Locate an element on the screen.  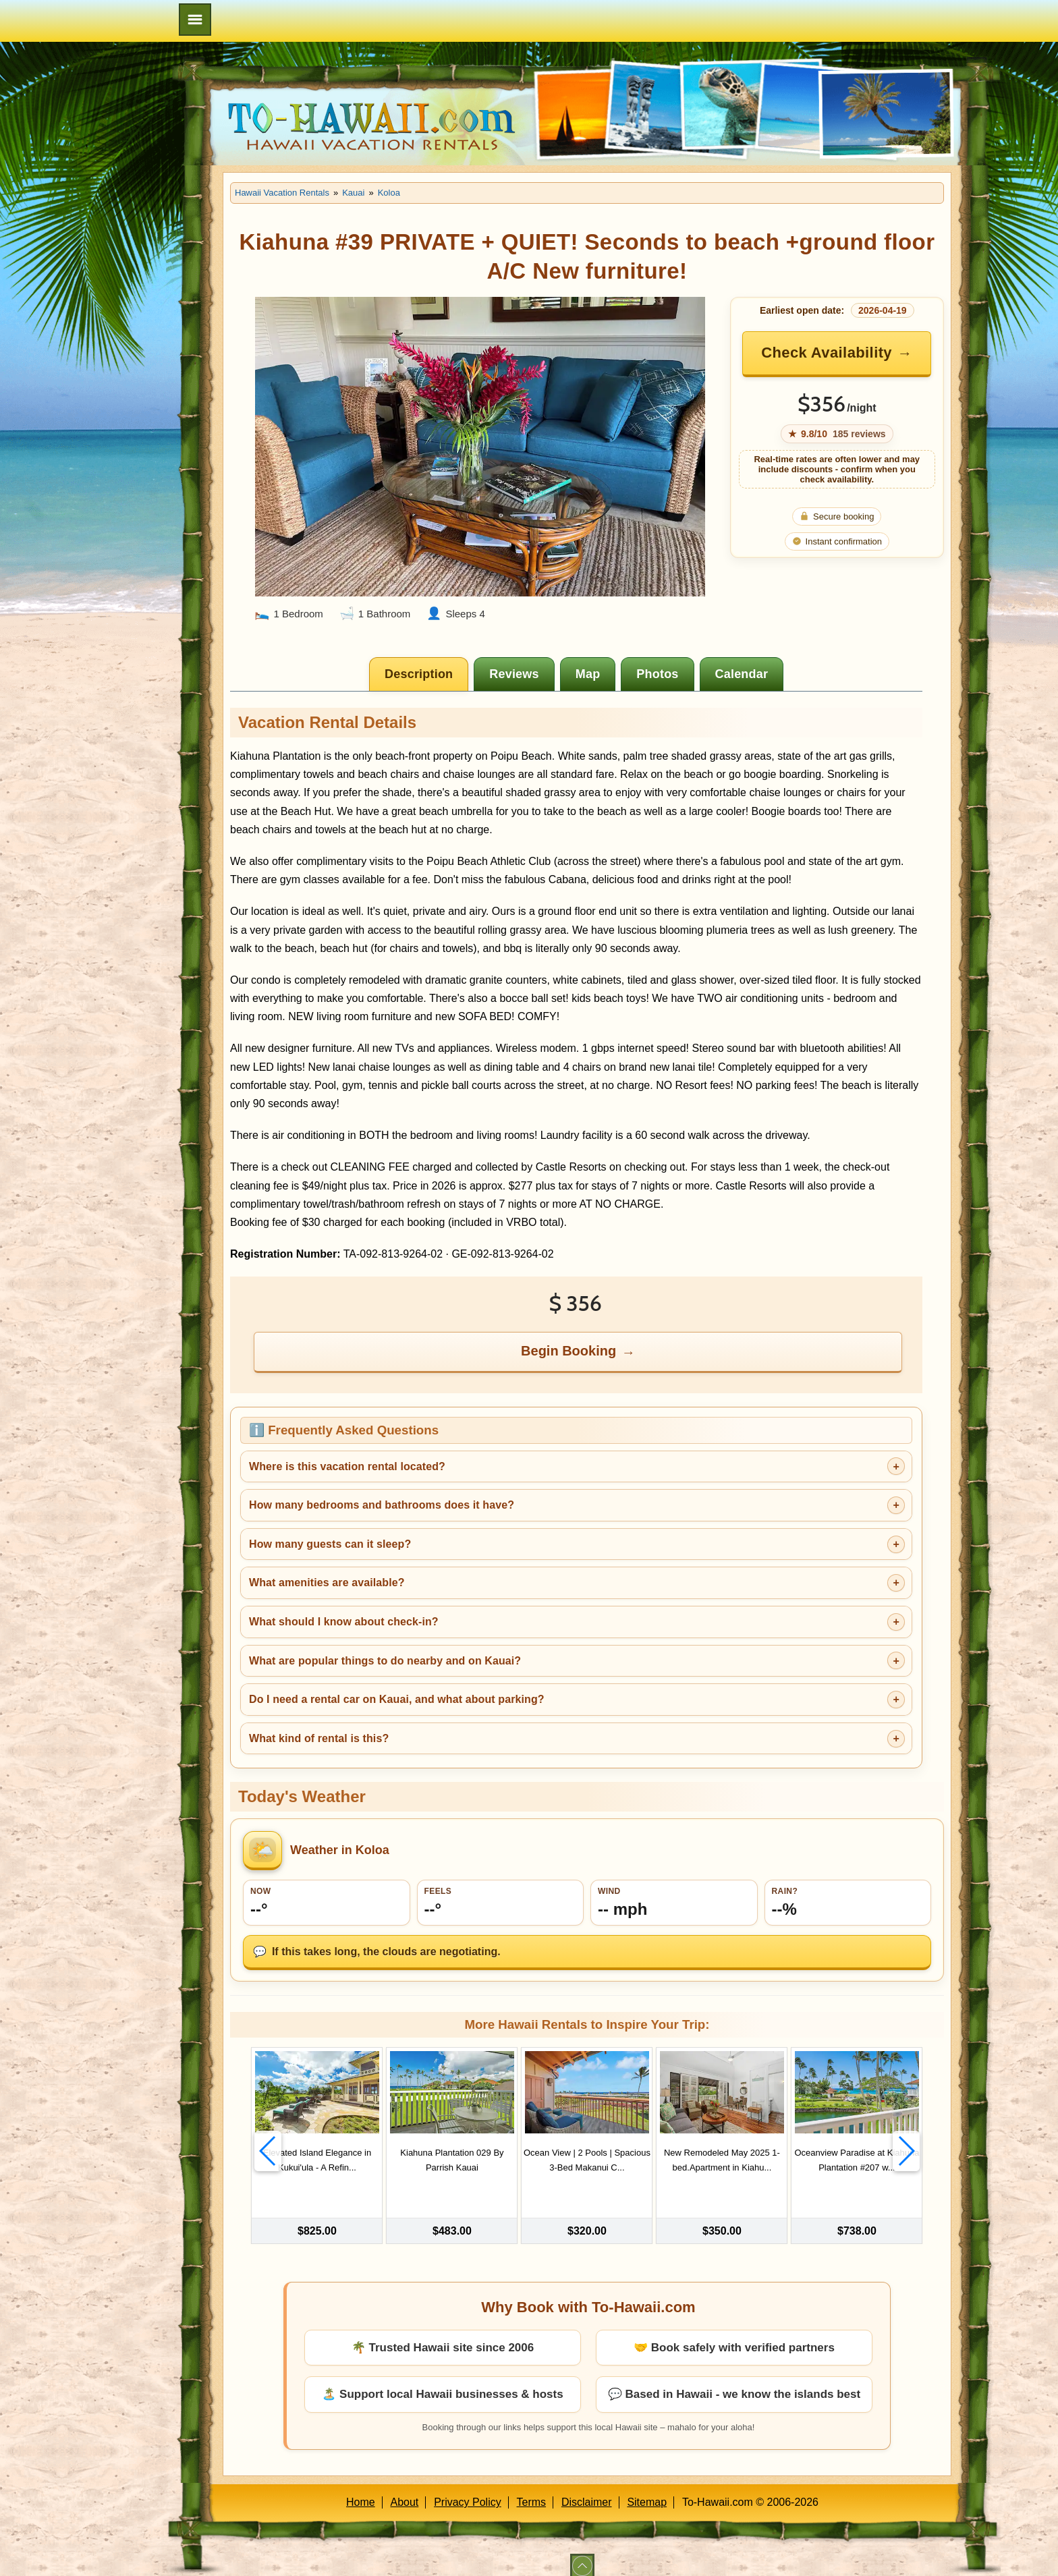
Terms is located at coordinates (532, 2490).